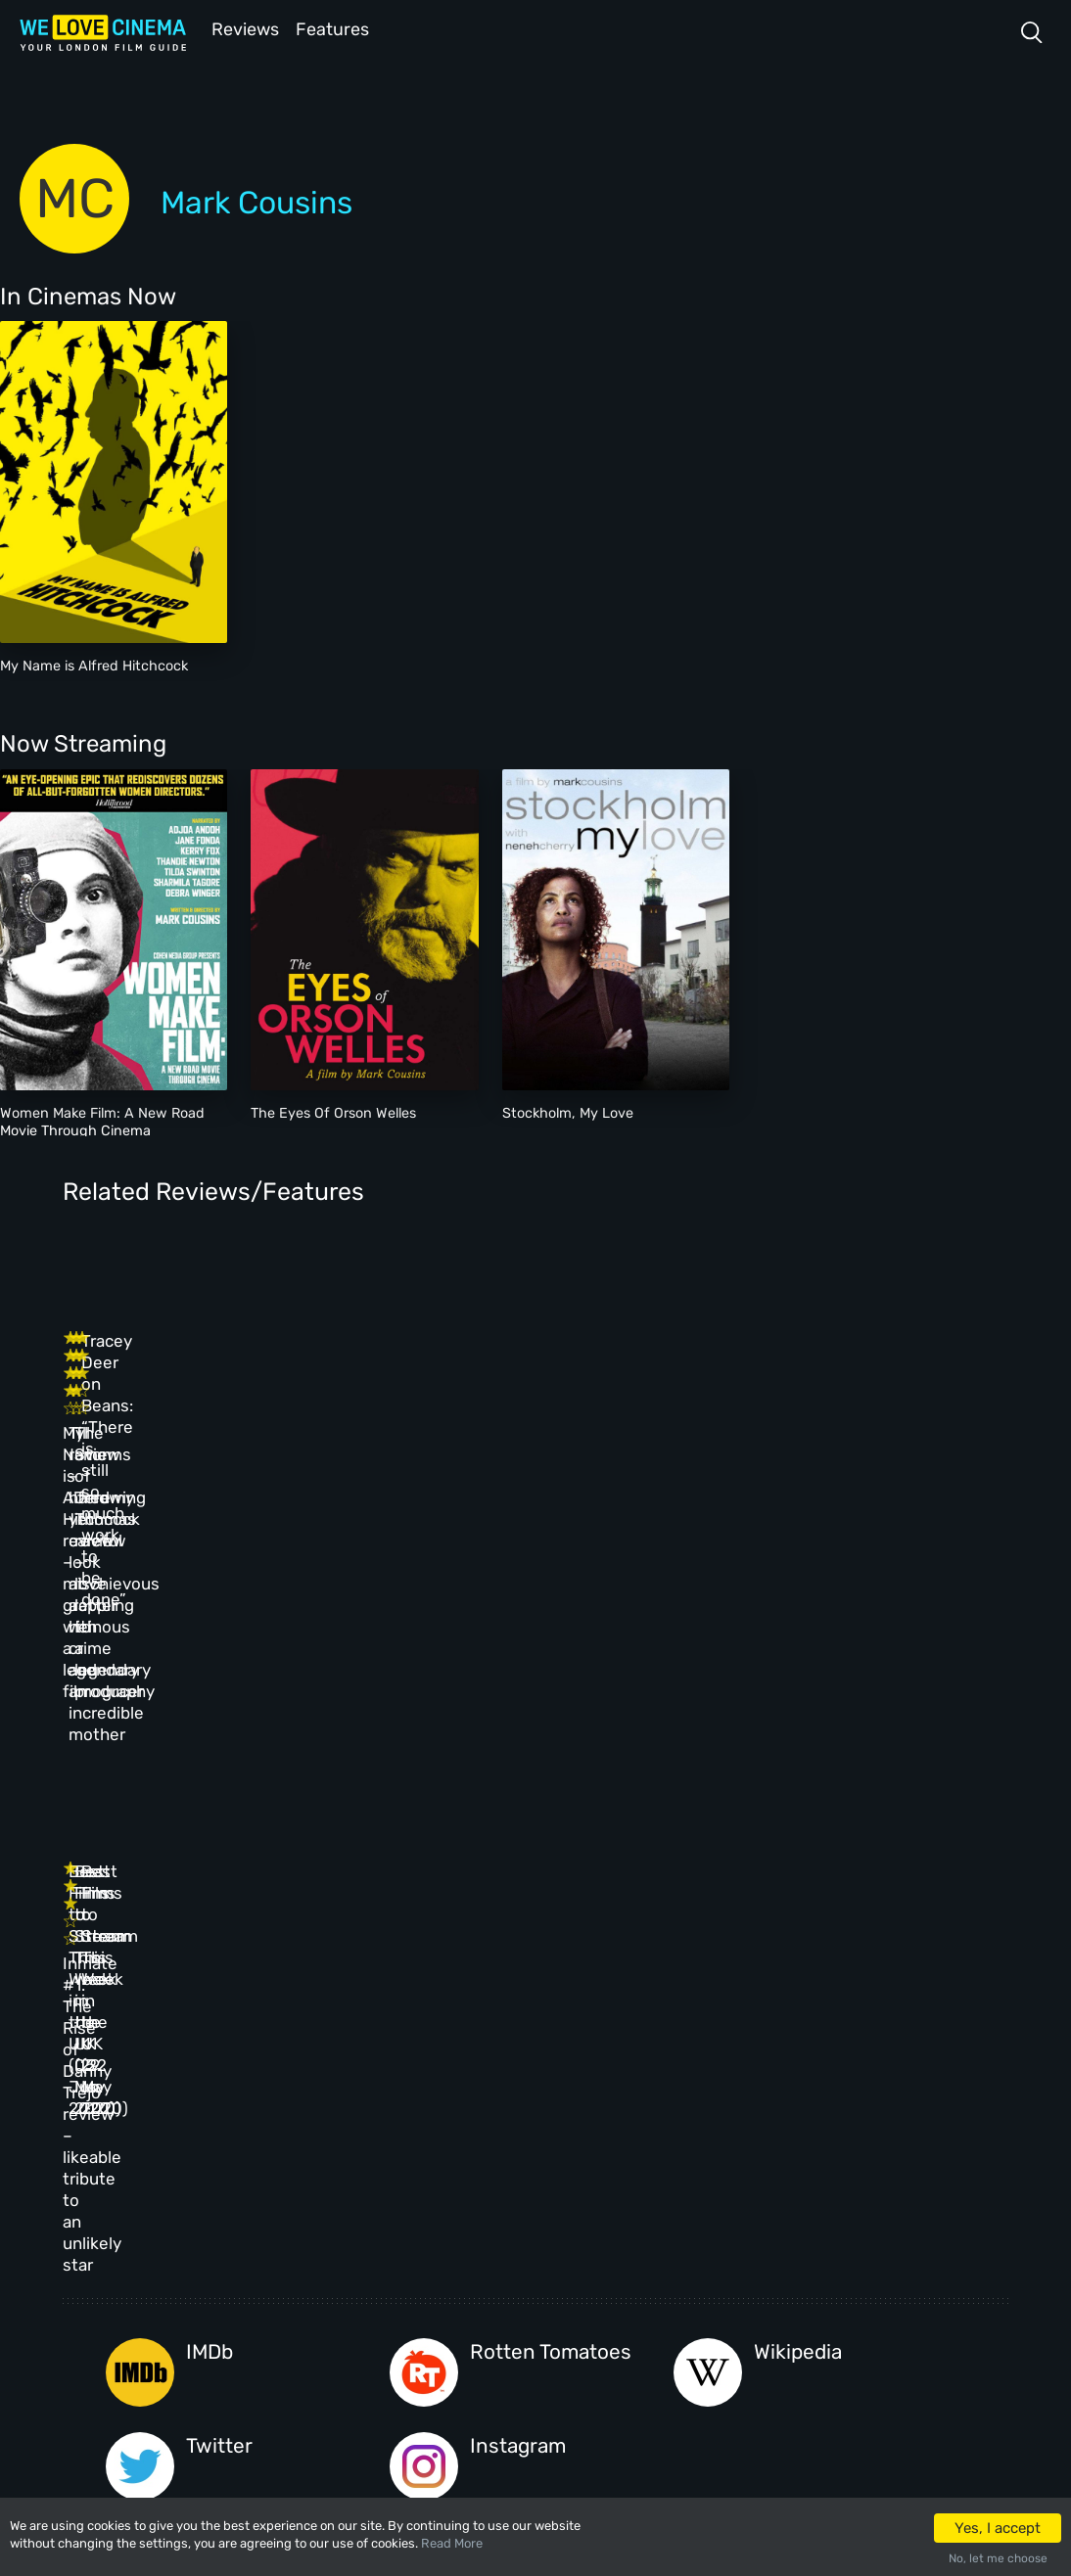  Describe the element at coordinates (503, 2197) in the screenshot. I see `Archive` at that location.